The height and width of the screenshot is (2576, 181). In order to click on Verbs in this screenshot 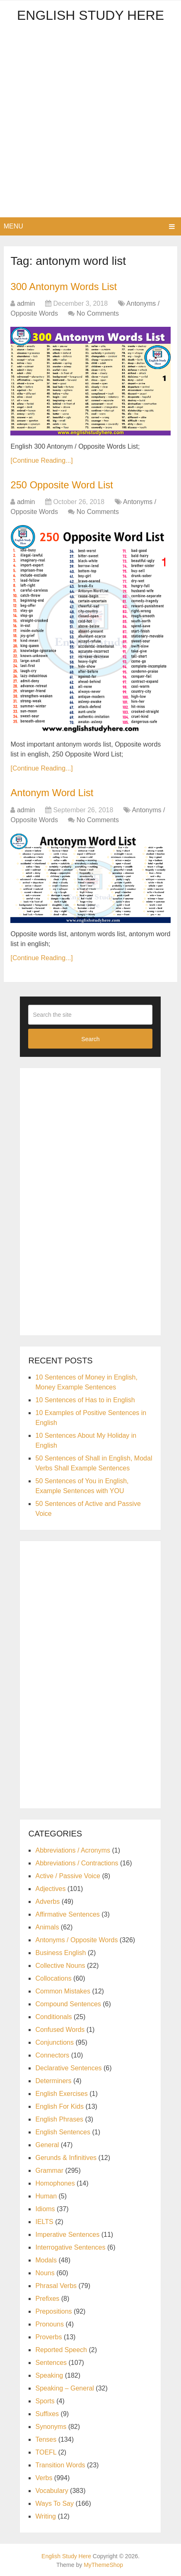, I will do `click(43, 2477)`.